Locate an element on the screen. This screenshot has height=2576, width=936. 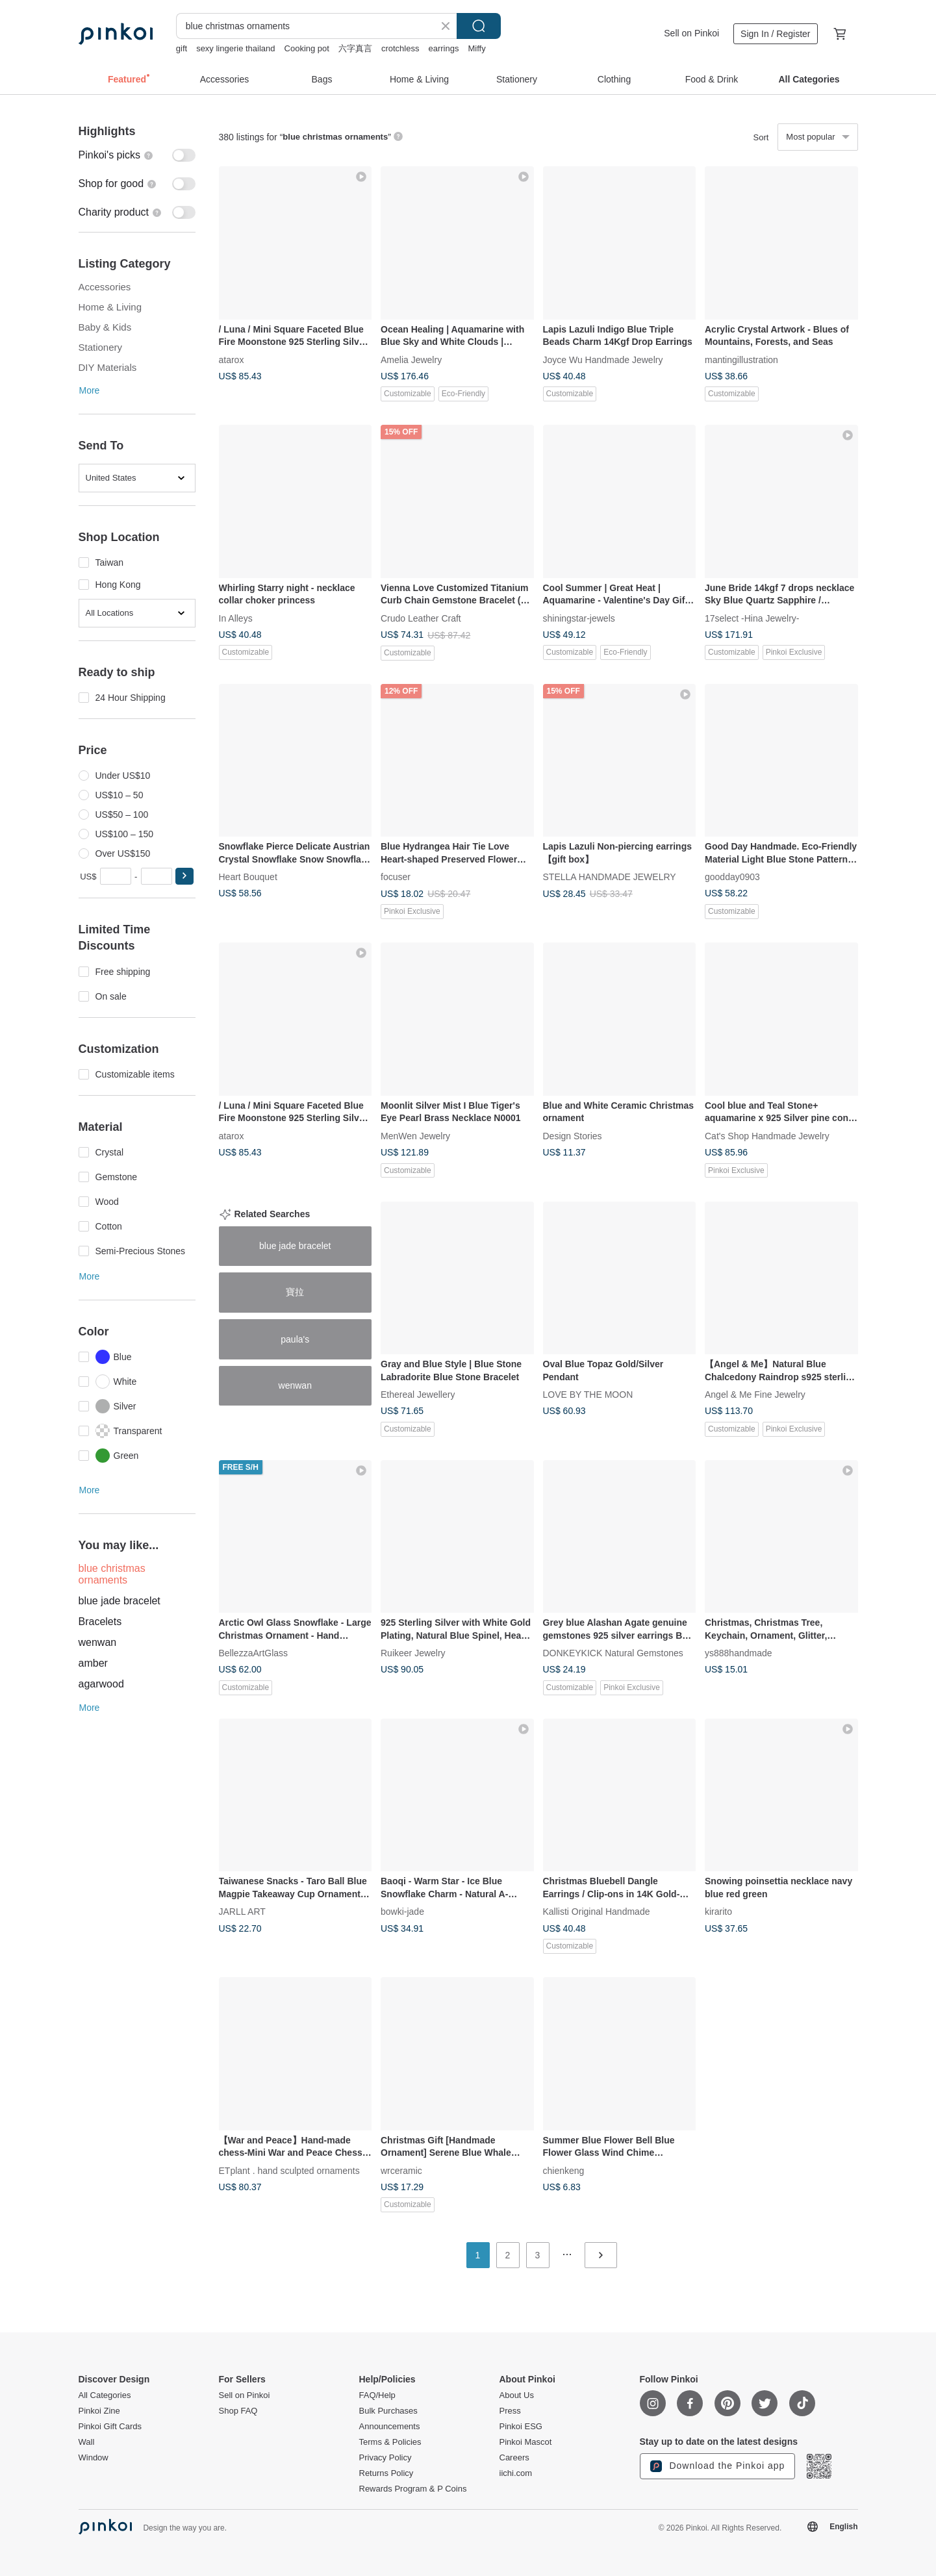
DONKEYKICK Natural Gemstones is located at coordinates (613, 1653).